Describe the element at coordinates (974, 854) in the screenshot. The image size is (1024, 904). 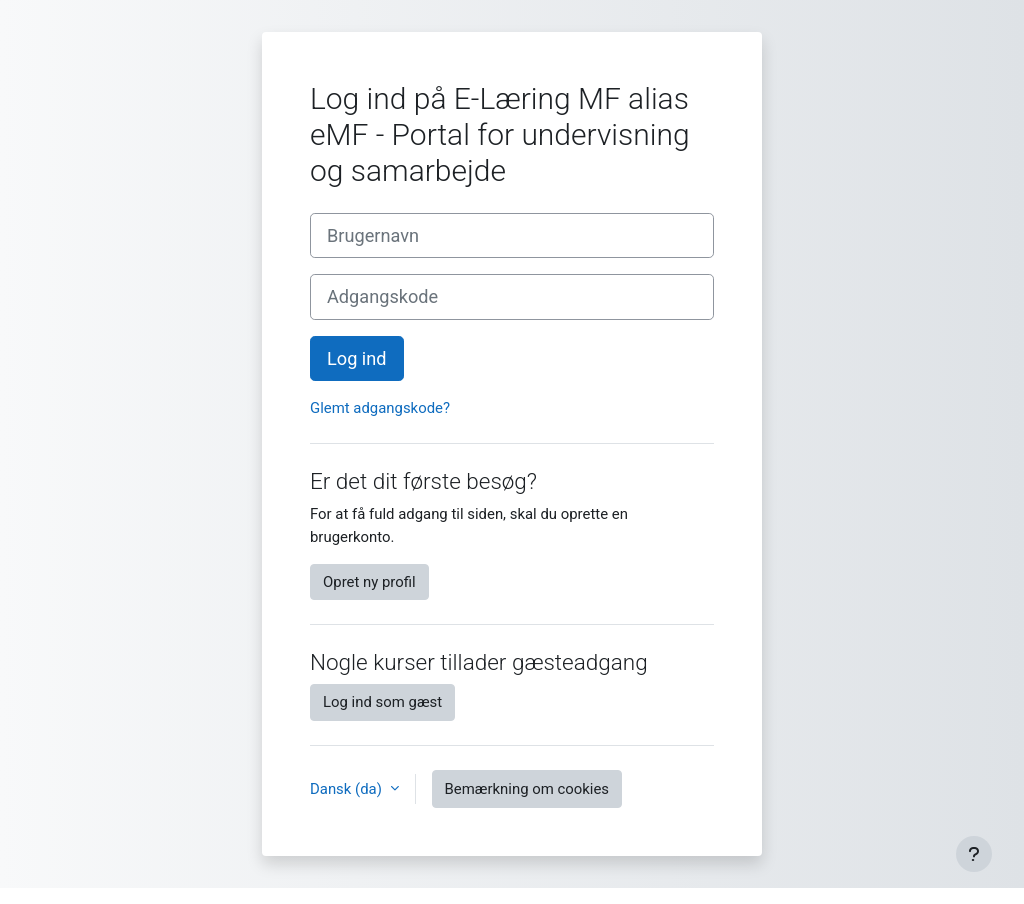
I see `[Show footer]` at that location.